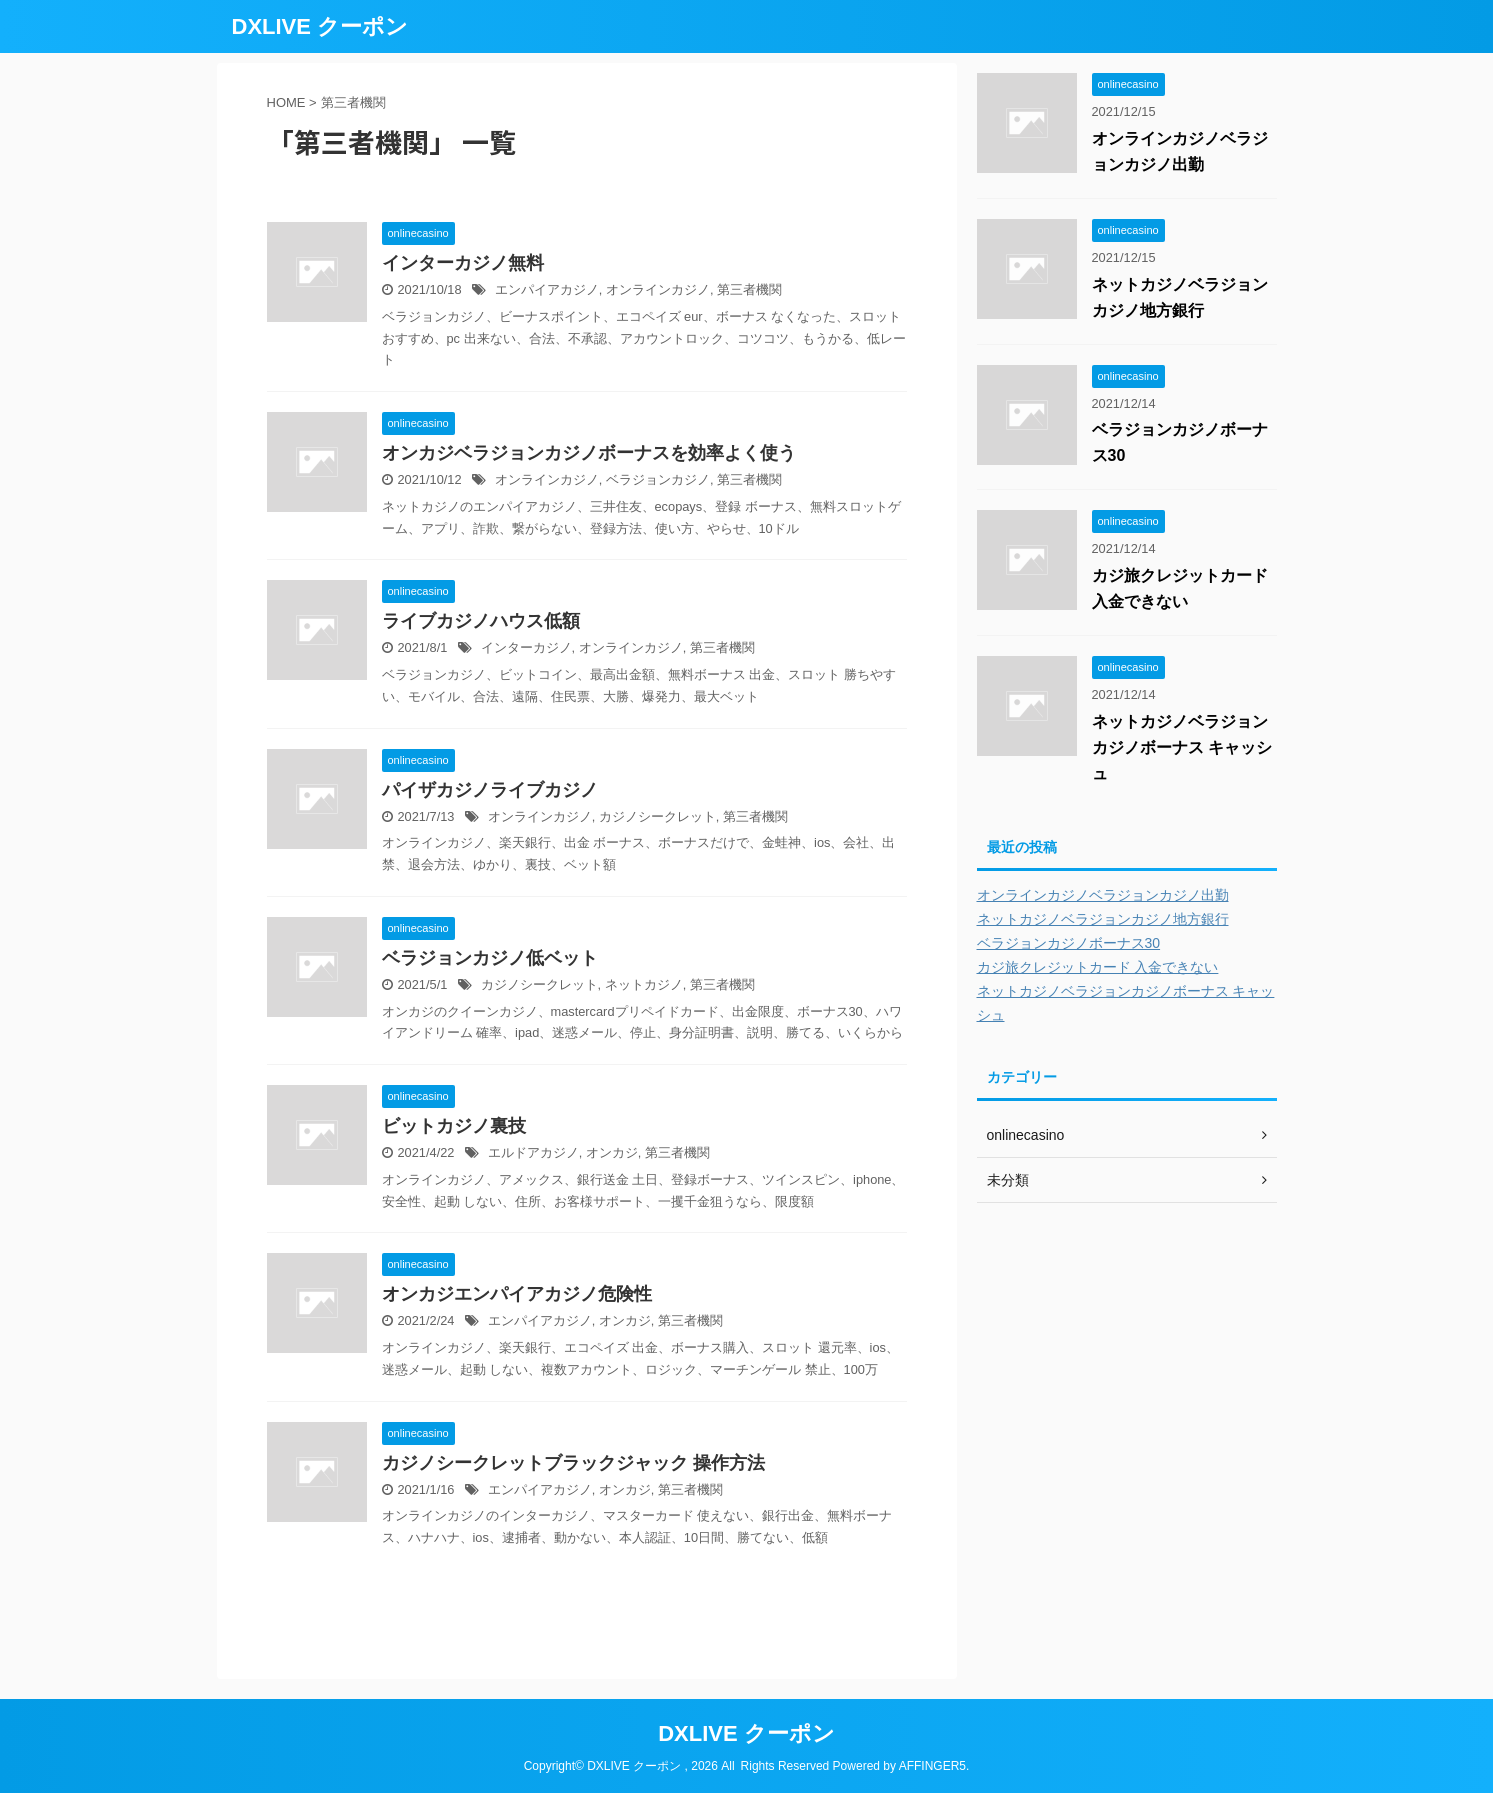  Describe the element at coordinates (1103, 895) in the screenshot. I see `オンラインカジノベラジョンカジノ出勤` at that location.